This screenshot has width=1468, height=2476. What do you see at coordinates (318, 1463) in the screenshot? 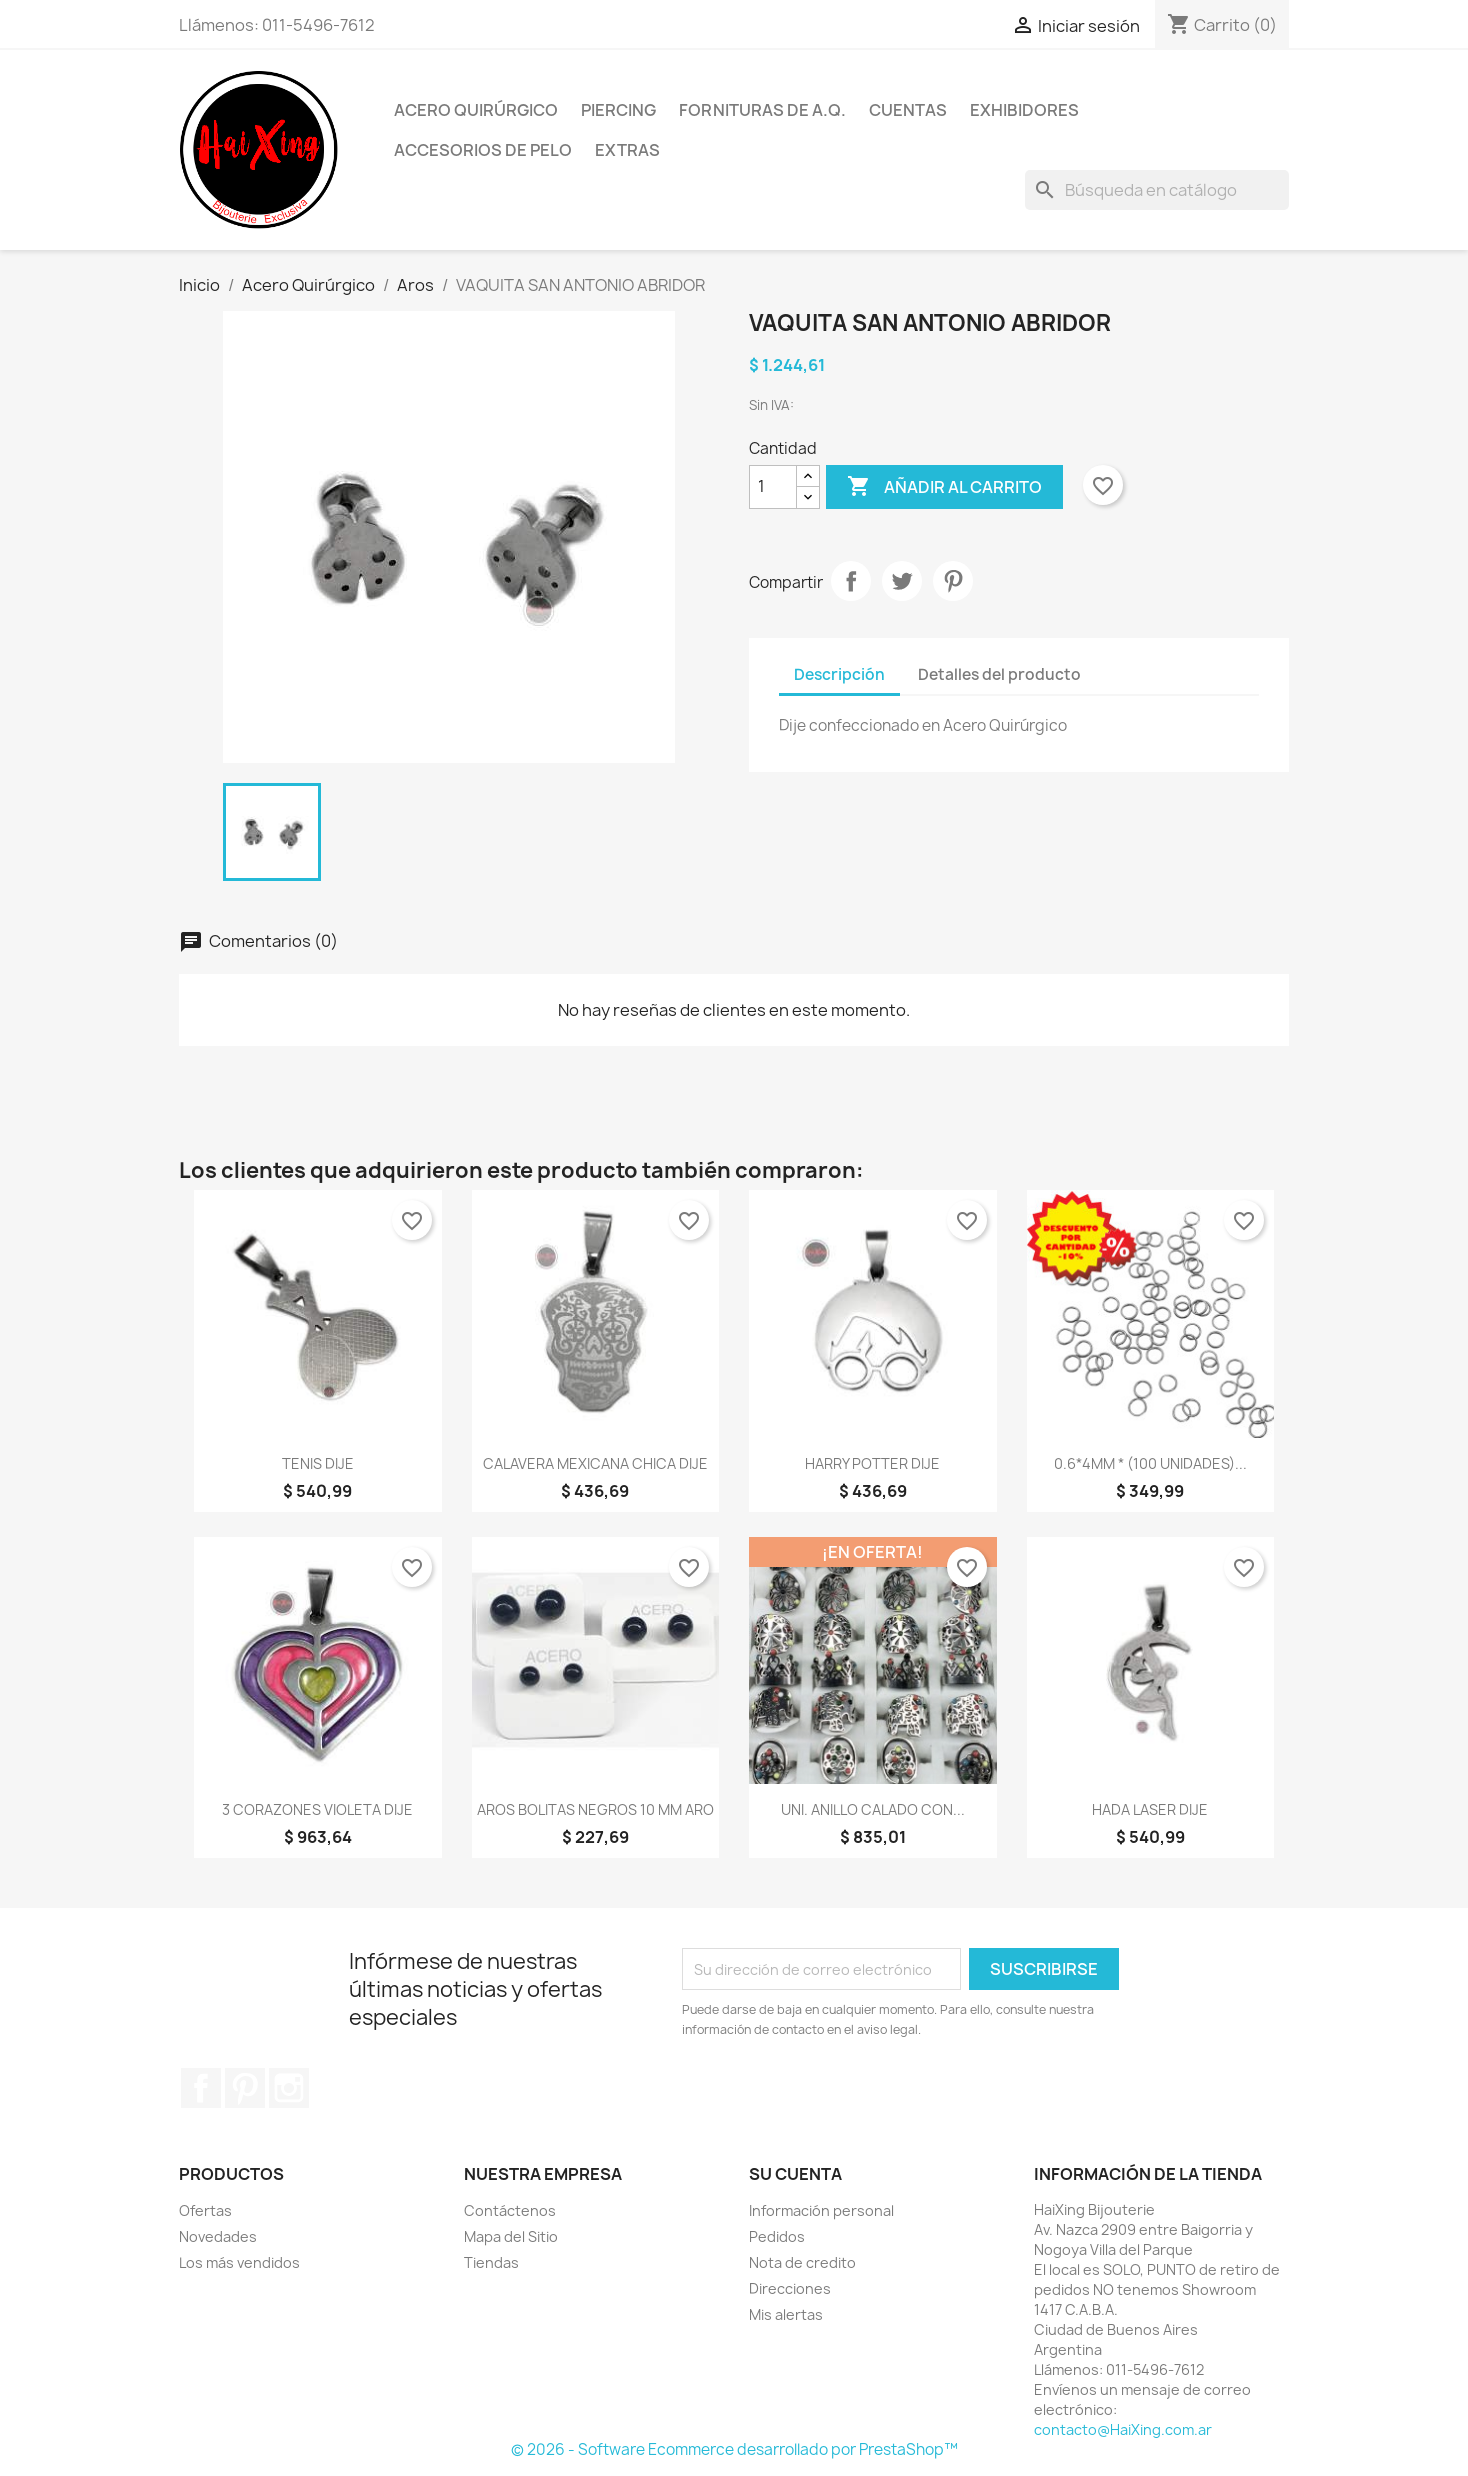
I see `TENIS DIJE` at bounding box center [318, 1463].